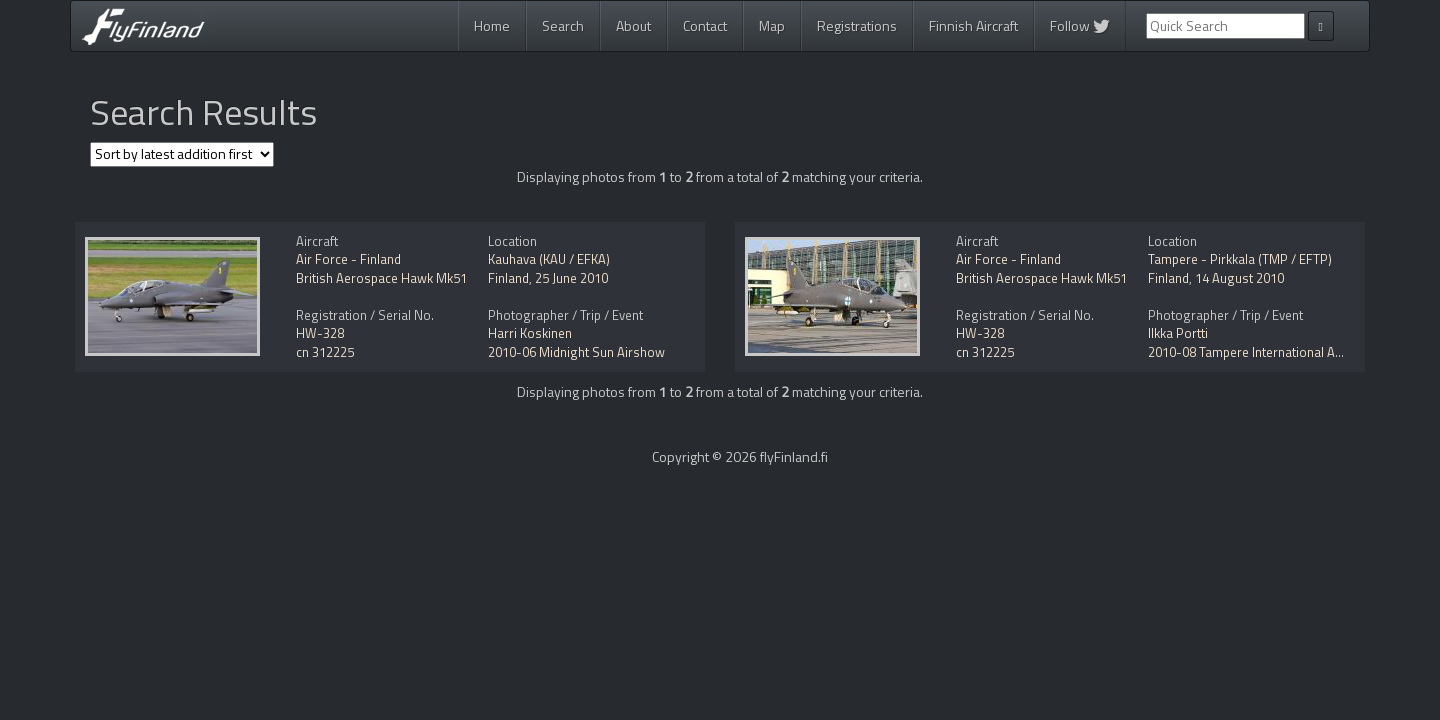 This screenshot has width=1440, height=720. What do you see at coordinates (549, 259) in the screenshot?
I see `Kauhava (KAU / EFKA)` at bounding box center [549, 259].